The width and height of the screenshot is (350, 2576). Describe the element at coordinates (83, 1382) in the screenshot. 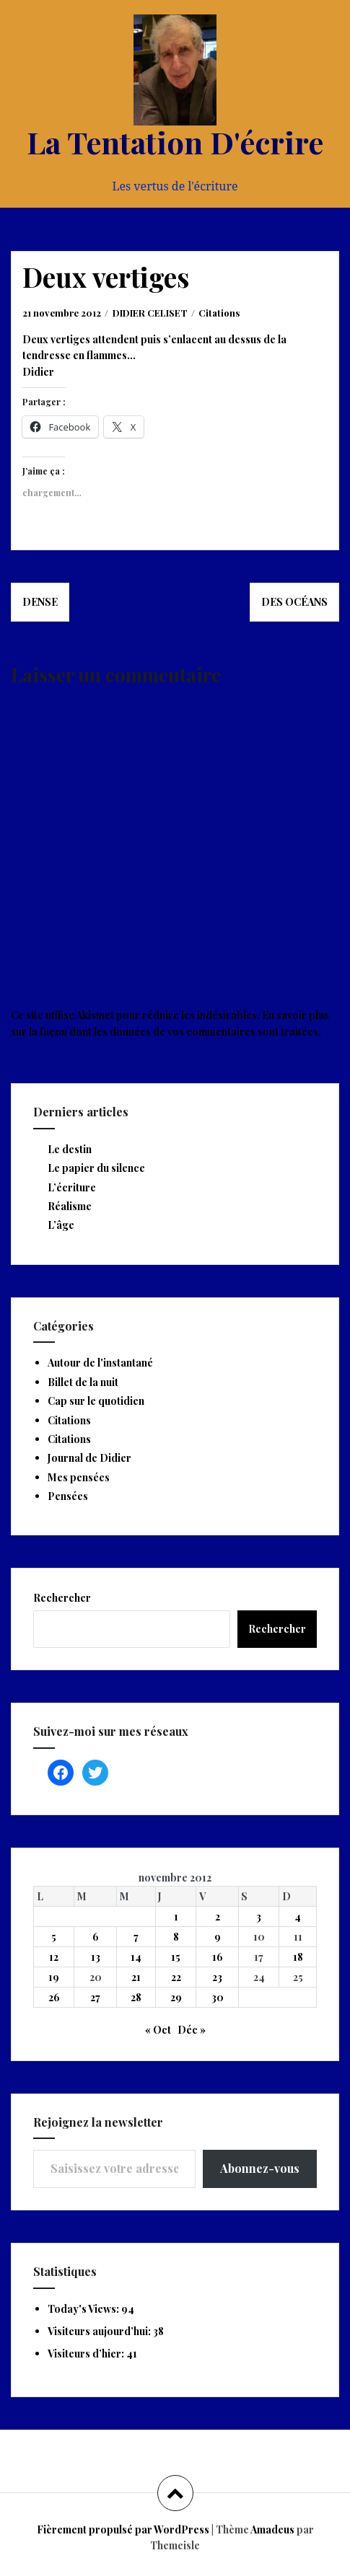

I see `Billet de la nuit` at that location.